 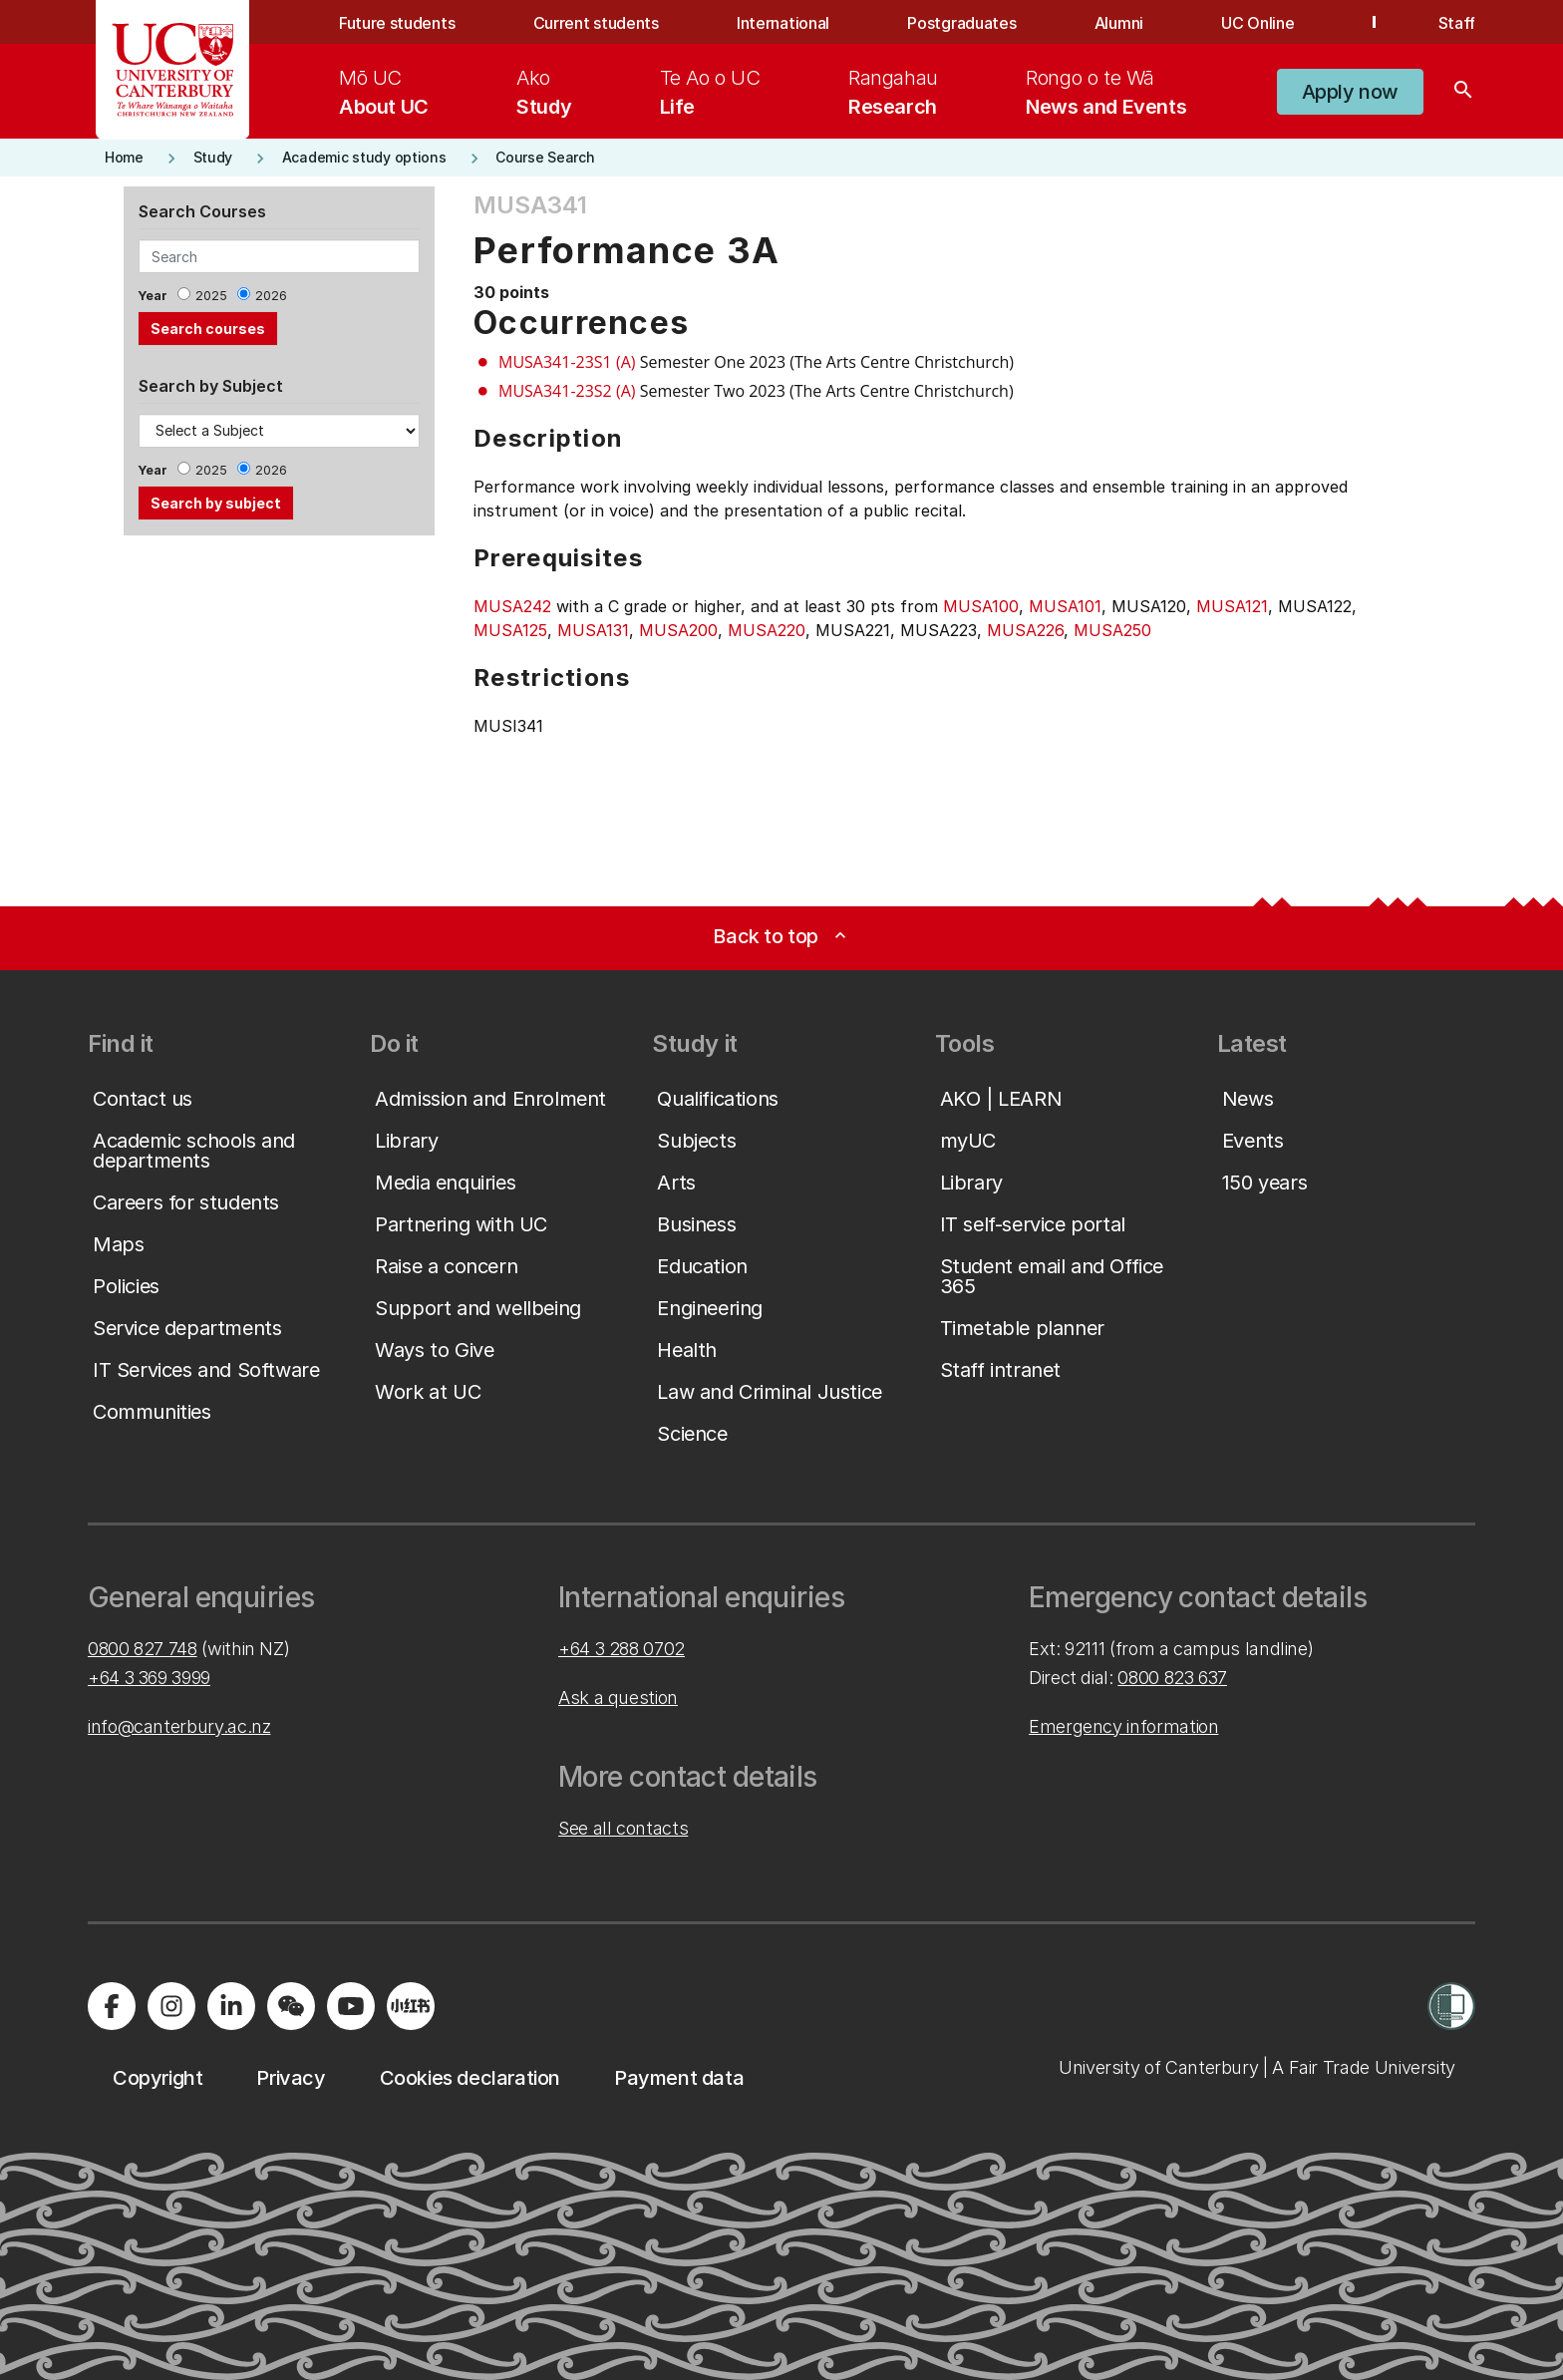 I want to click on info@canterbury.ac.nz, so click(x=179, y=1726).